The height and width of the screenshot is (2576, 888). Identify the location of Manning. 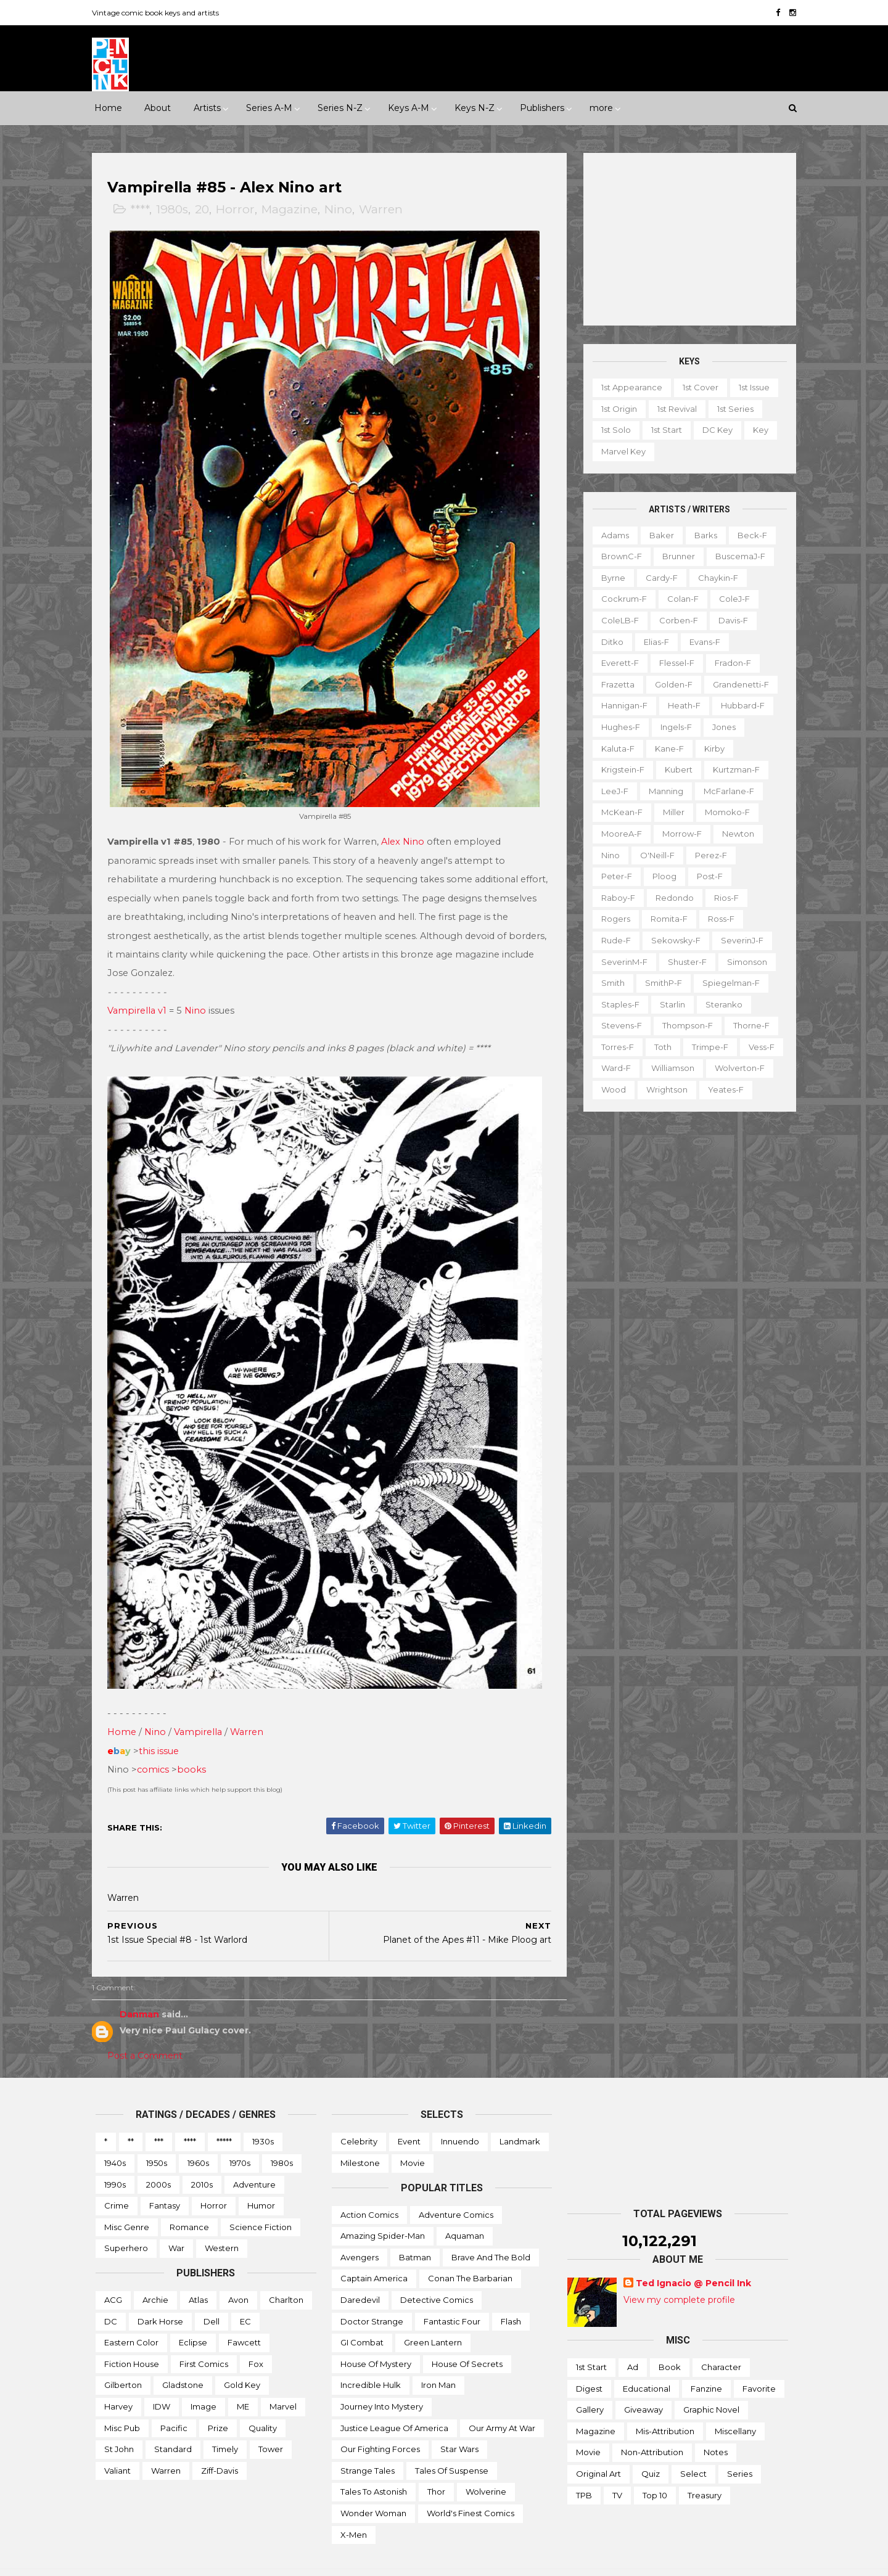
(662, 791).